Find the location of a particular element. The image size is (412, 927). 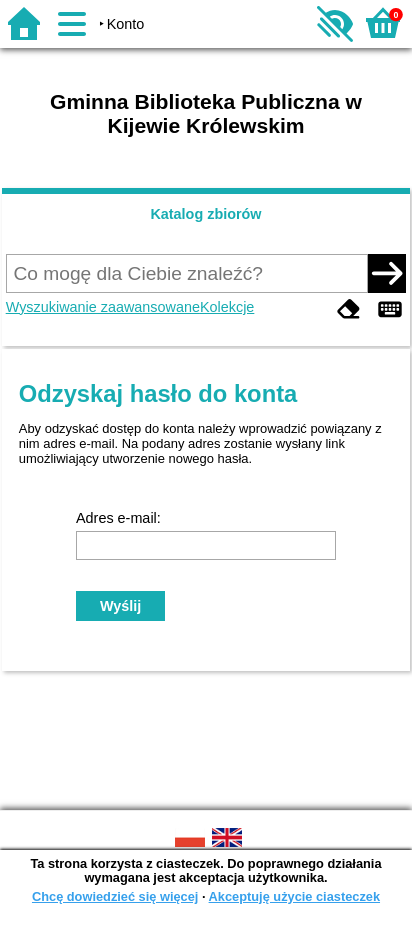

Wyszukiwanie zaawansowane is located at coordinates (103, 307).